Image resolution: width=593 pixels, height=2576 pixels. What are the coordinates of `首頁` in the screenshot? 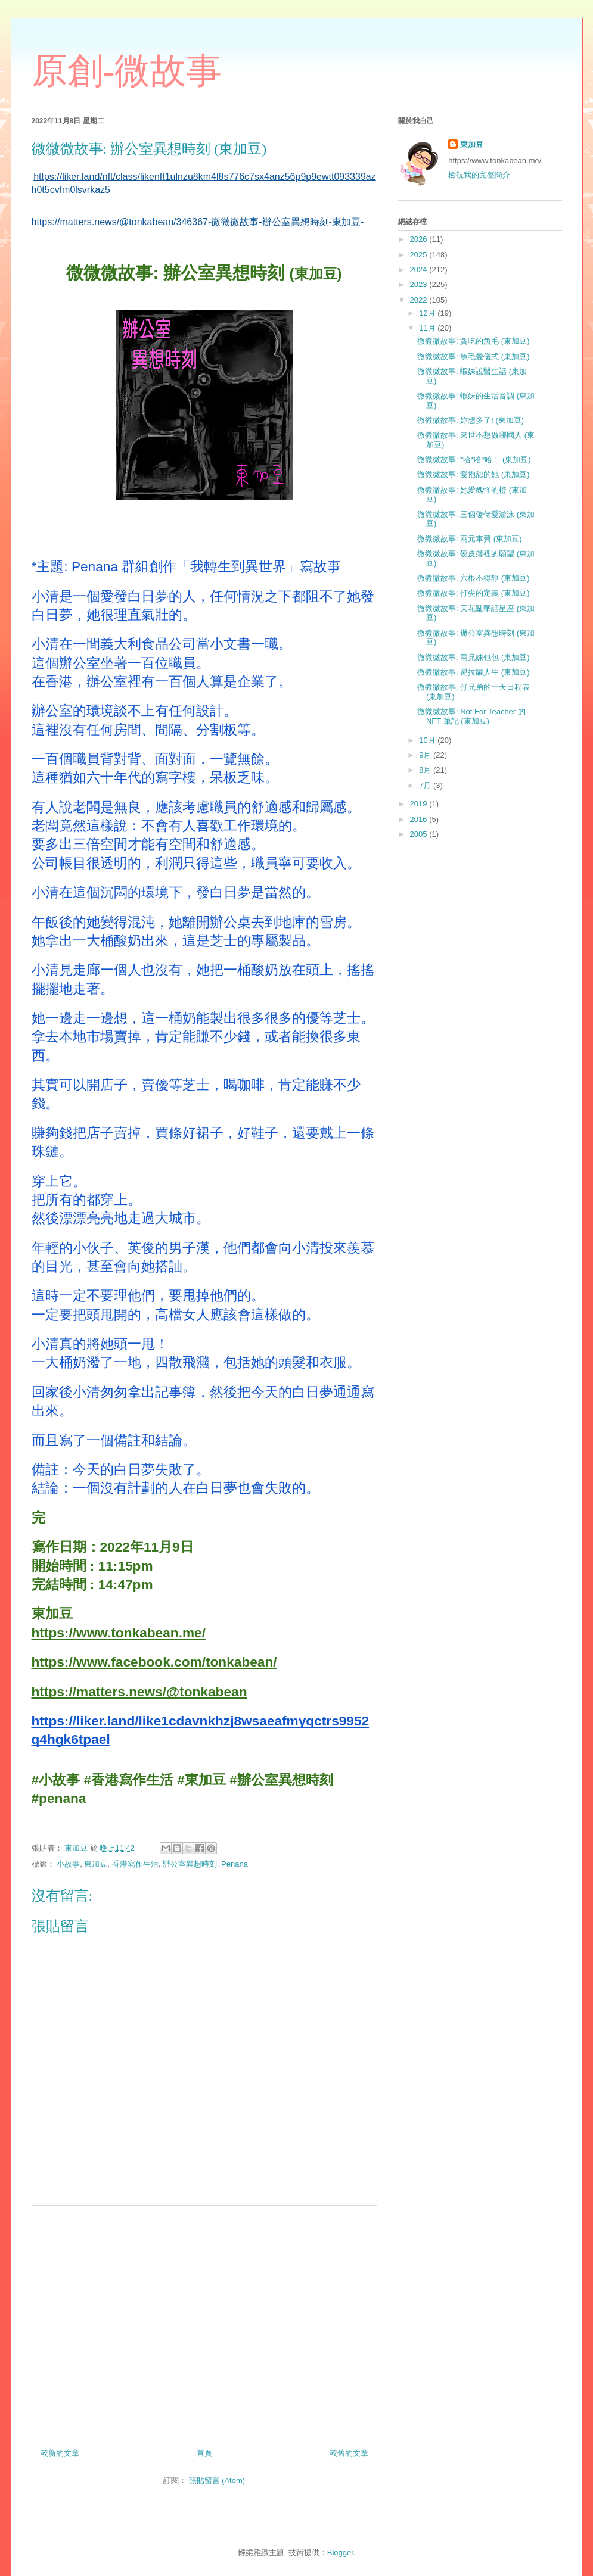 It's located at (204, 2453).